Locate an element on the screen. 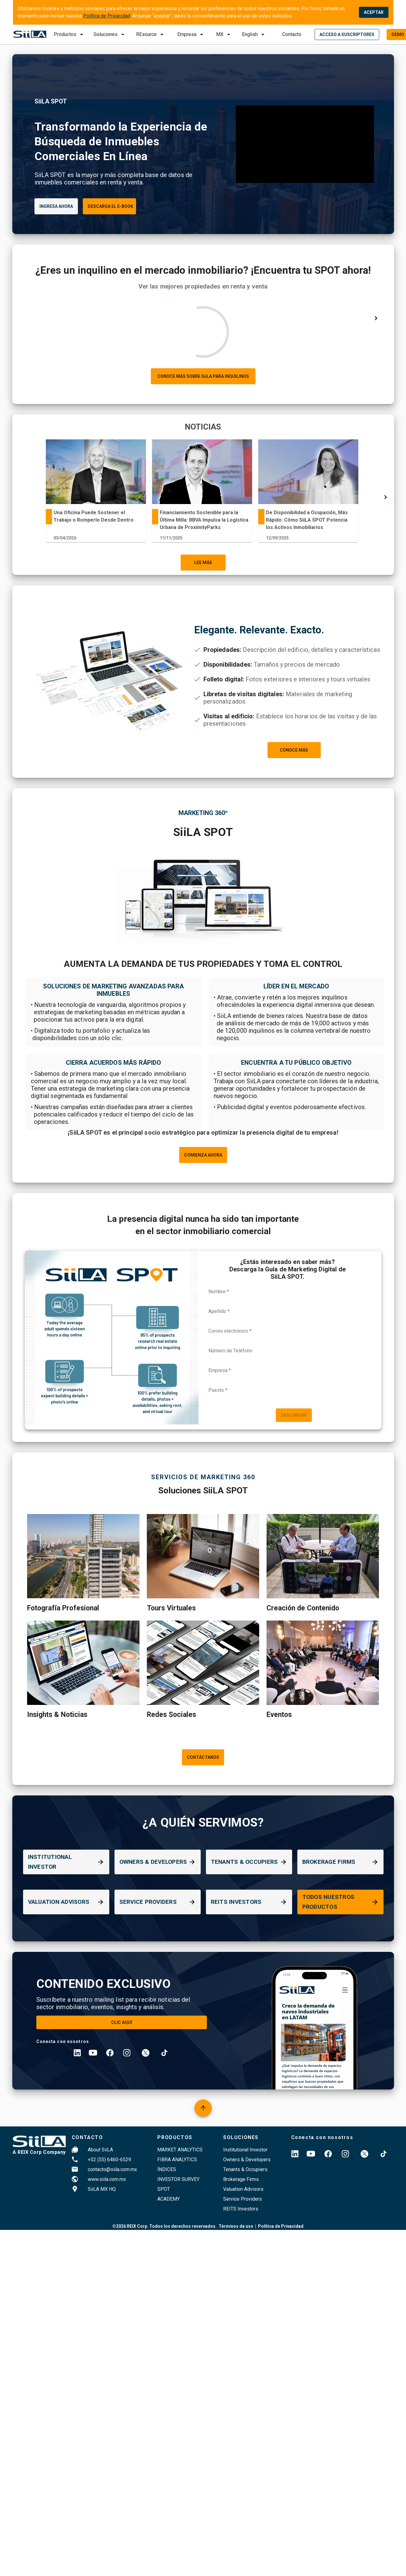 This screenshot has width=406, height=2576. A REIX Corp Company is located at coordinates (39, 2152).